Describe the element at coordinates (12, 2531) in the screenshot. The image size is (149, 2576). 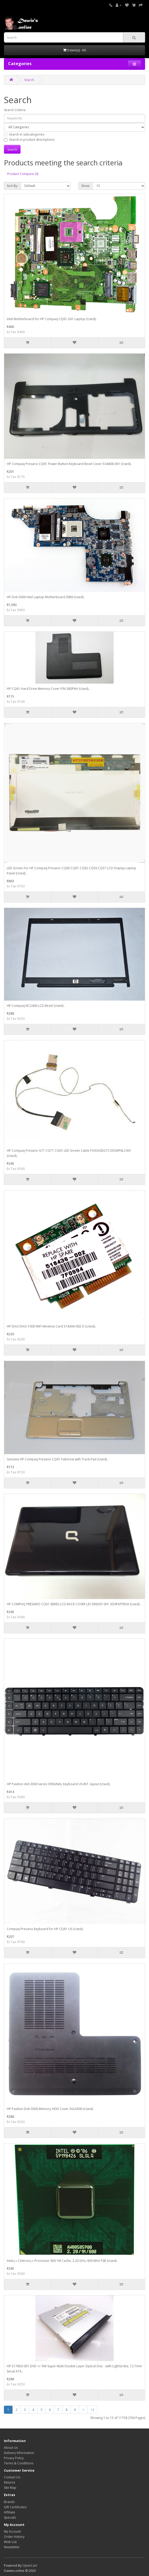
I see `My Account` at that location.